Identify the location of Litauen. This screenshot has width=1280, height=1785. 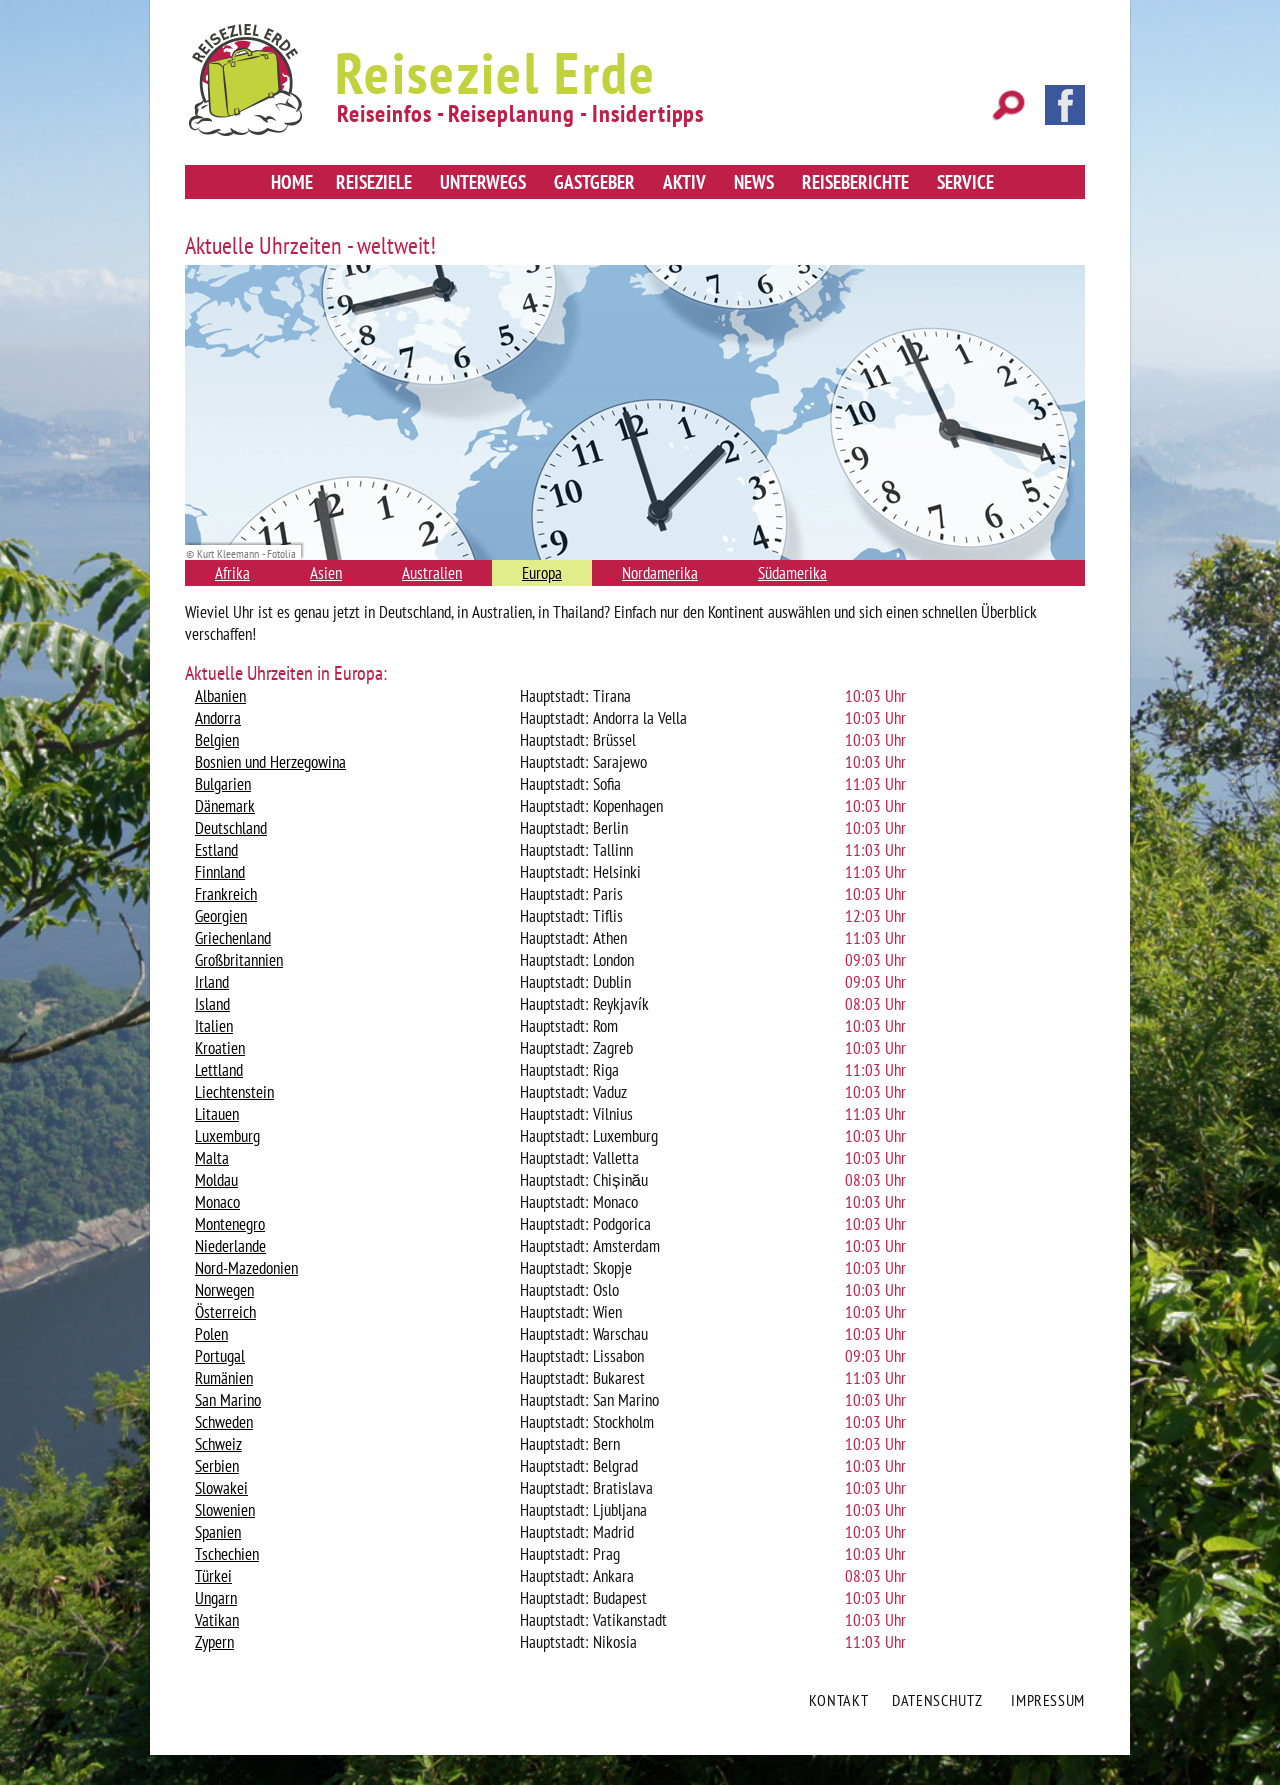
(217, 1114).